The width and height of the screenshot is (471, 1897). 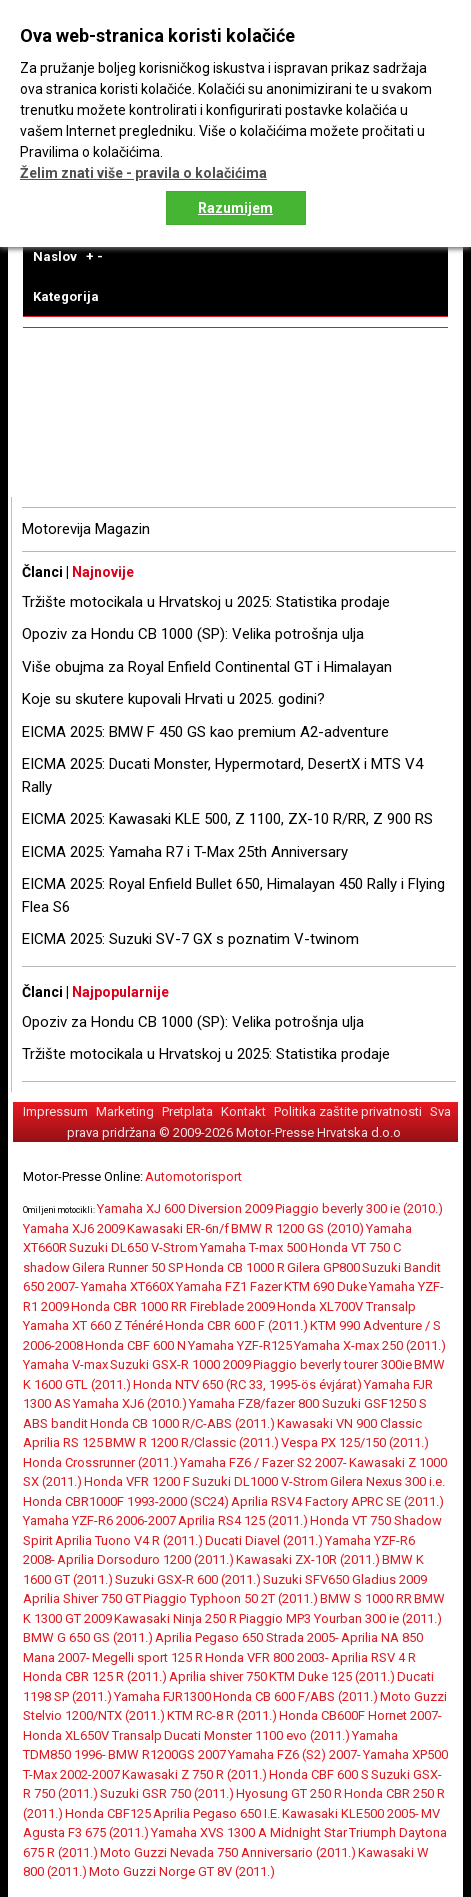 What do you see at coordinates (188, 1579) in the screenshot?
I see `Suzuki GSX-R 600 (2011.)` at bounding box center [188, 1579].